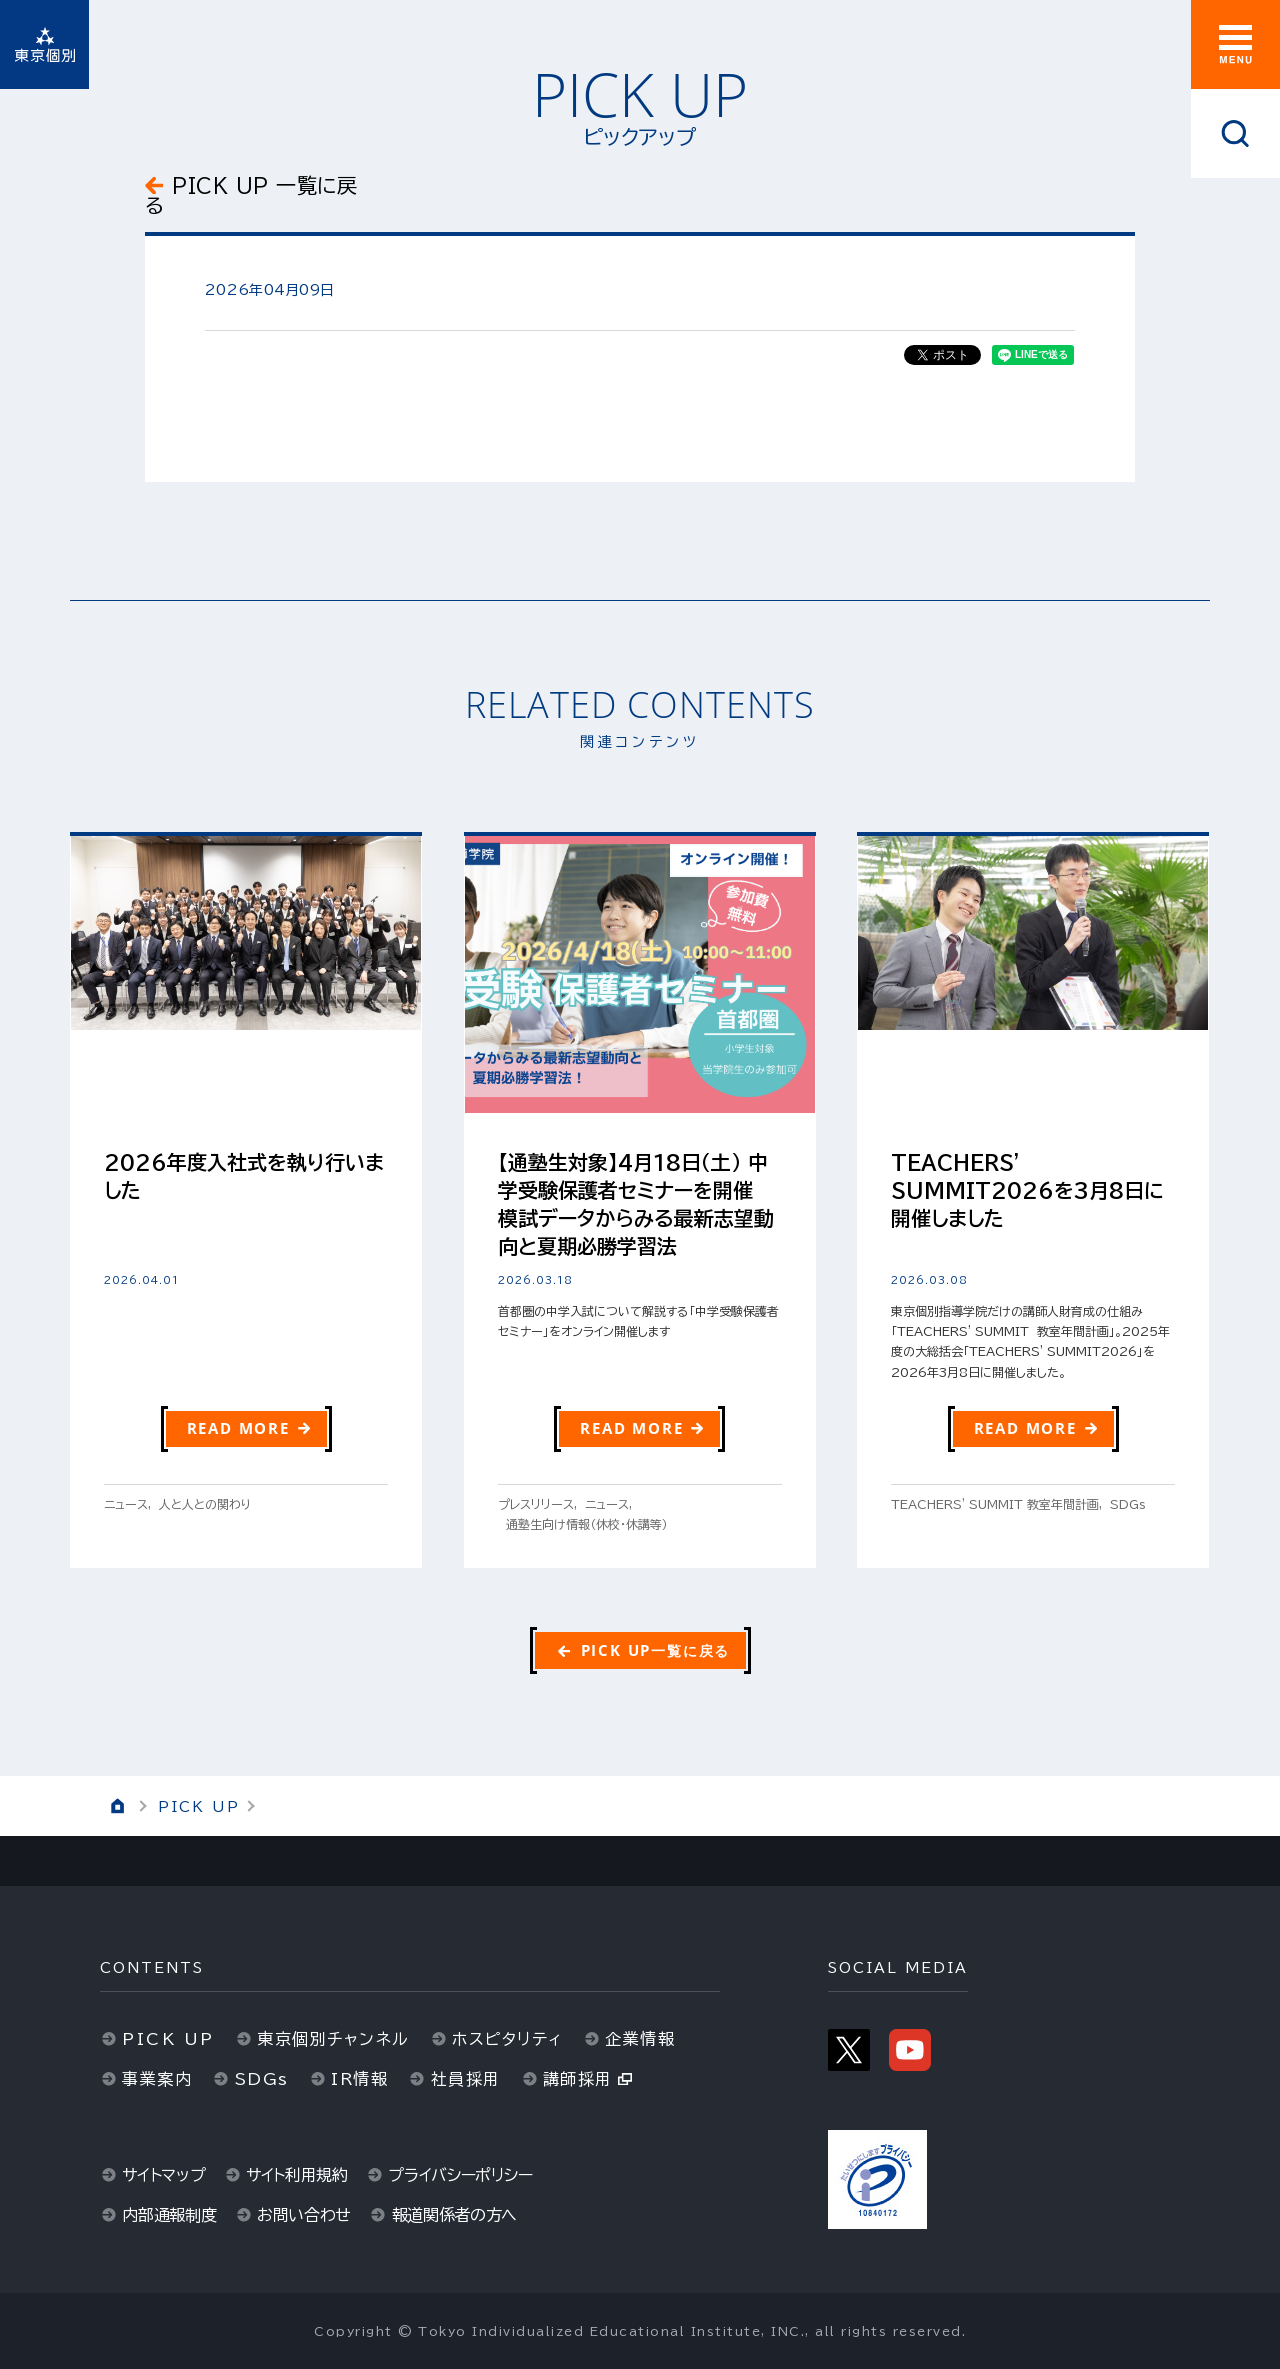  What do you see at coordinates (304, 2215) in the screenshot?
I see `お問い合わせ` at bounding box center [304, 2215].